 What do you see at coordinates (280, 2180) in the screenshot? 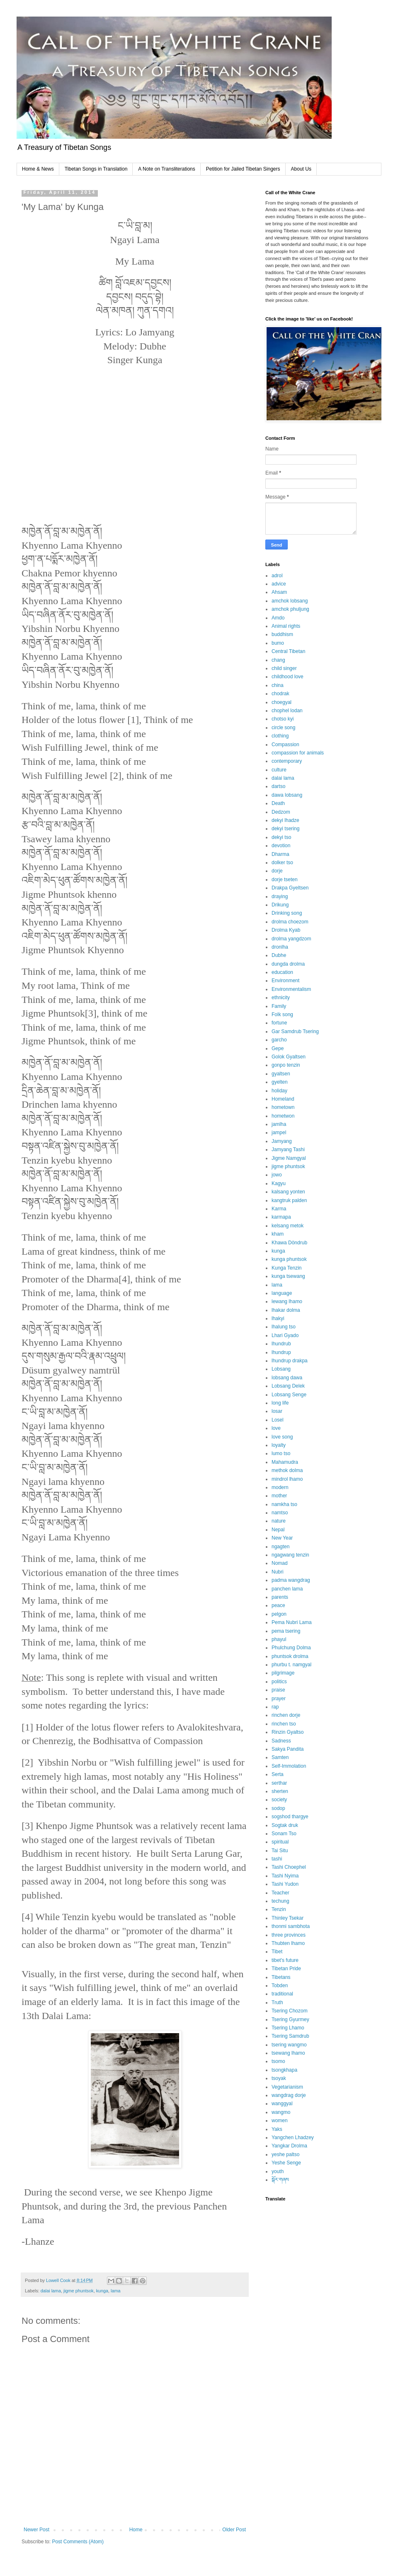
I see `སྒོར་གཞས` at bounding box center [280, 2180].